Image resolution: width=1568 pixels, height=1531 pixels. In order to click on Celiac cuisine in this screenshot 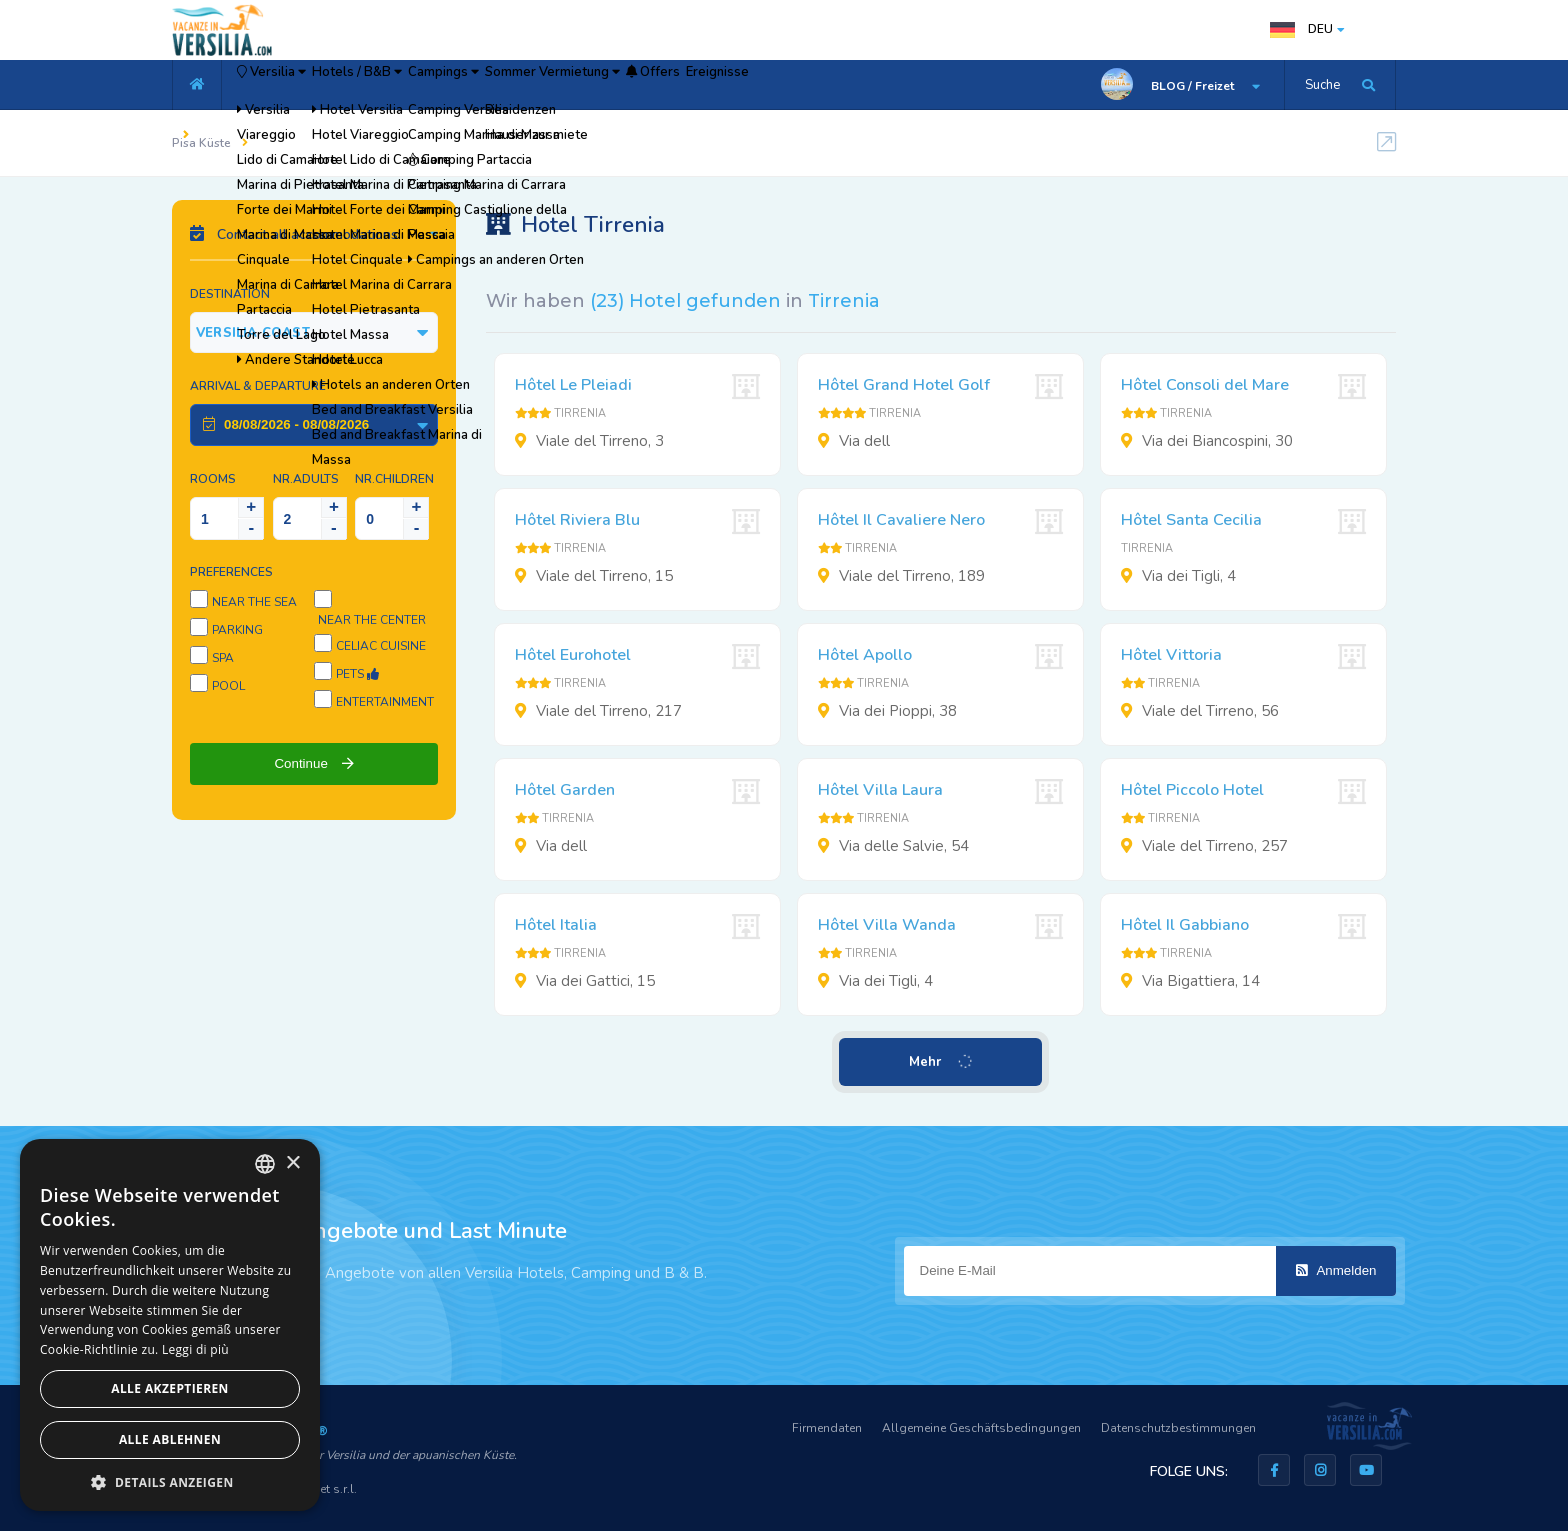, I will do `click(381, 646)`.